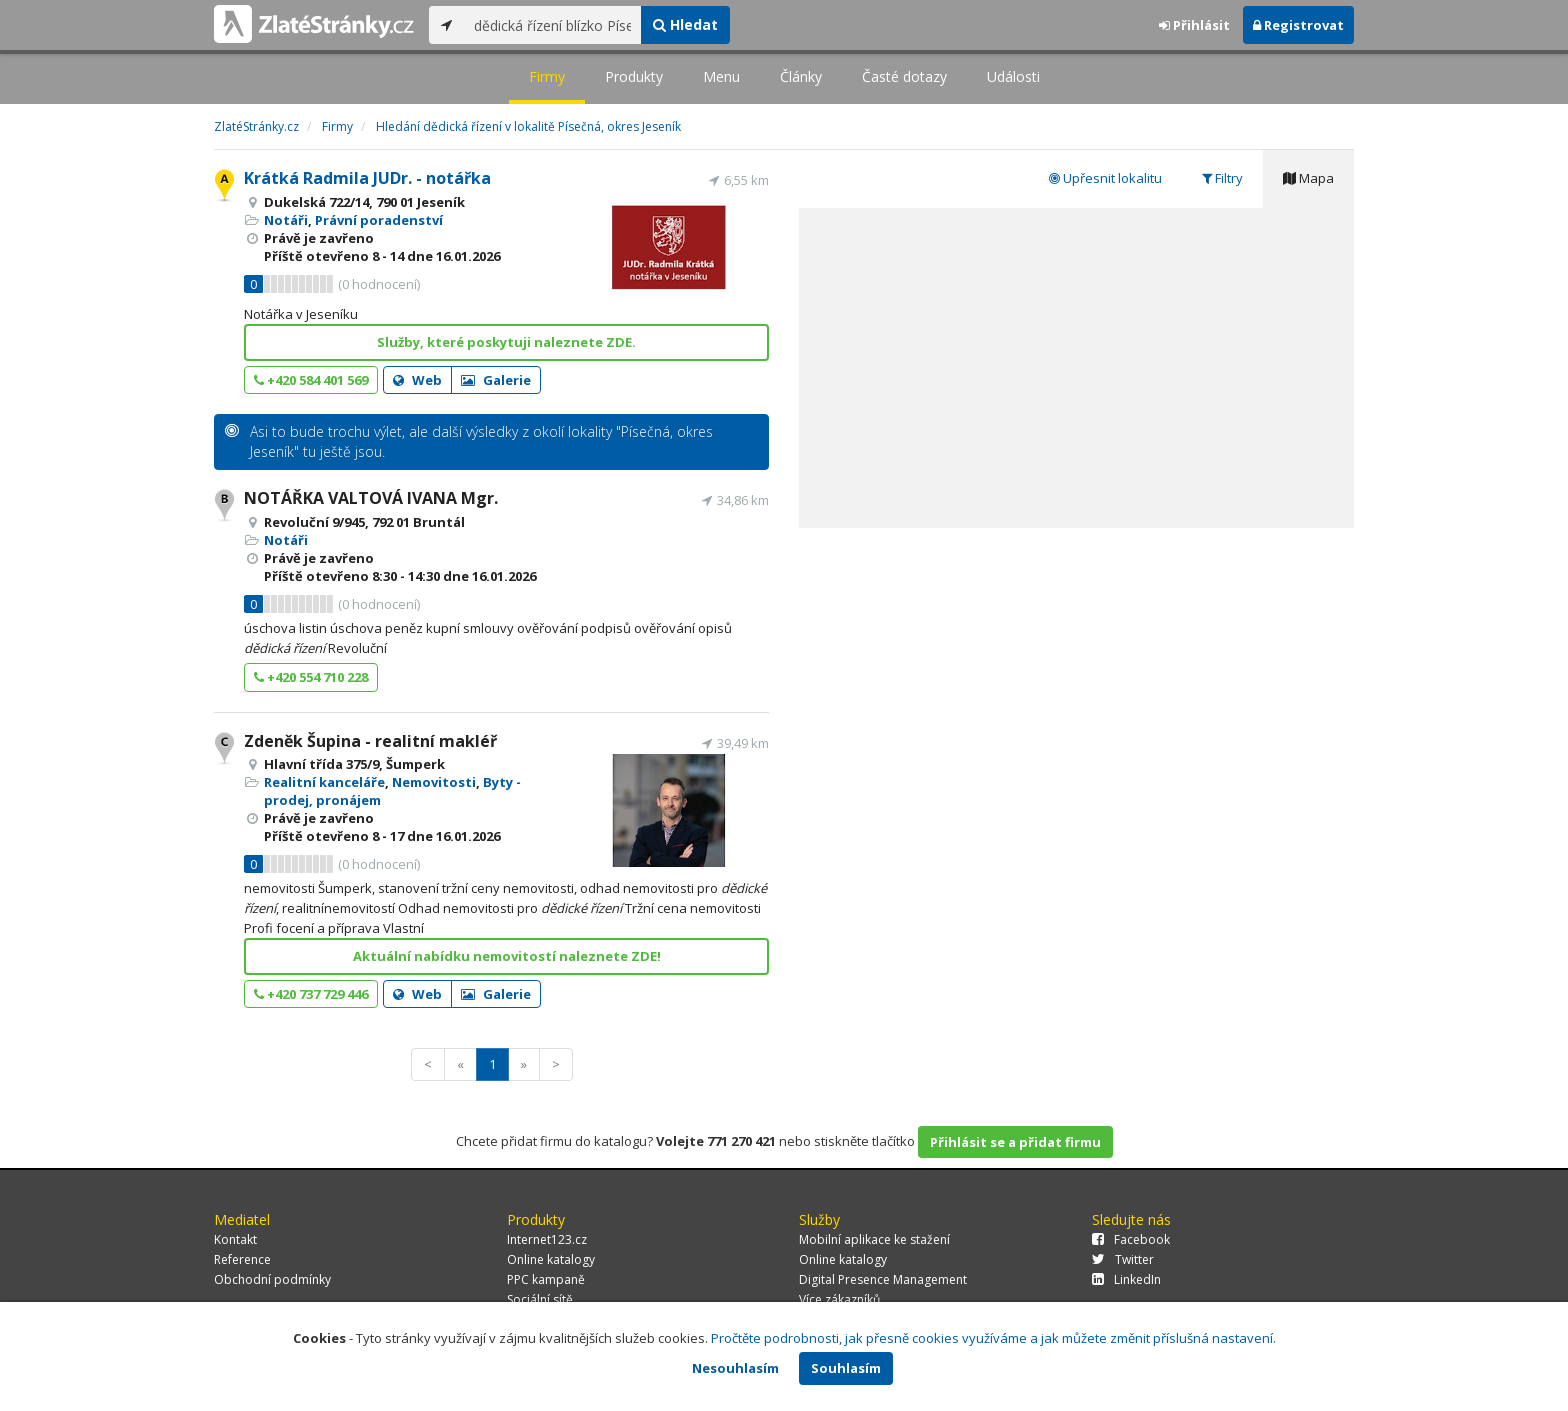  I want to click on Pročtěte podrobnosti, jak přesně cookies využíváme a jak můžete změnit příslušná nastavení., so click(993, 1338).